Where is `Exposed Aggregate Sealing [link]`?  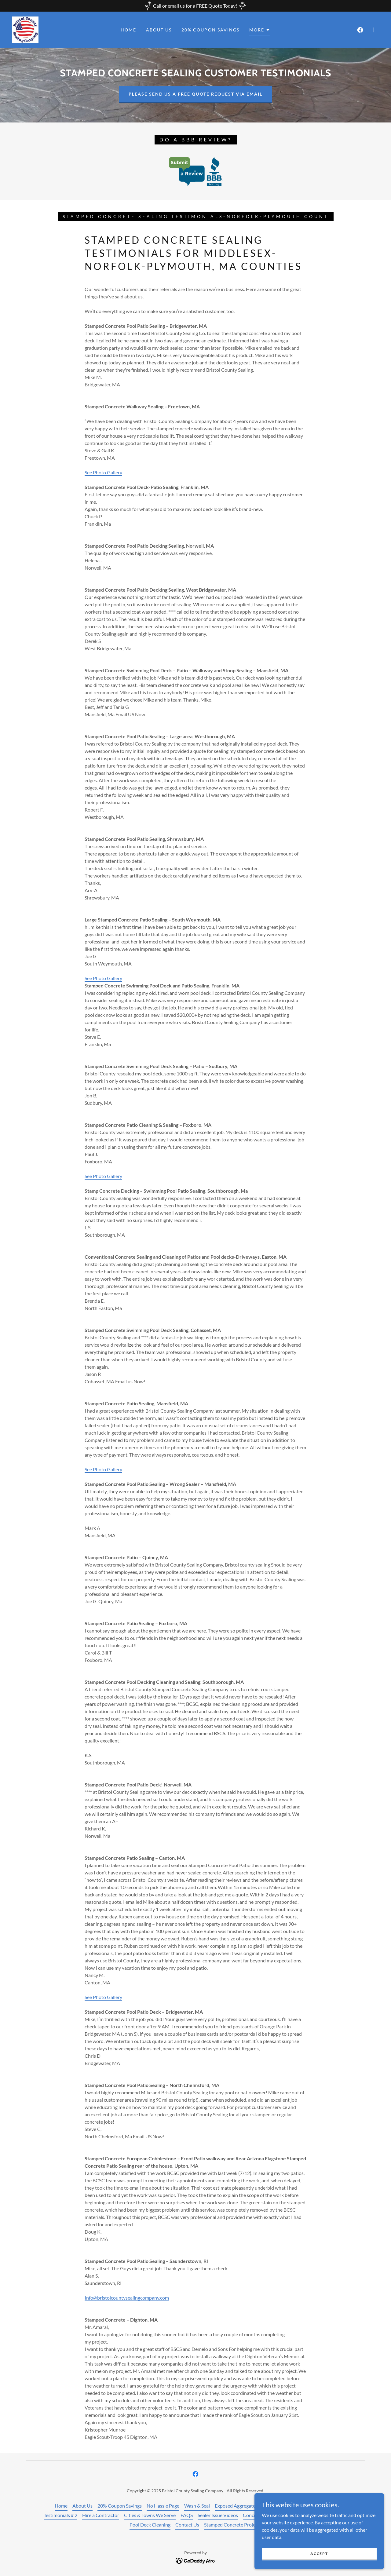
Exposed Aggregate Sealing [link] is located at coordinates (243, 2505).